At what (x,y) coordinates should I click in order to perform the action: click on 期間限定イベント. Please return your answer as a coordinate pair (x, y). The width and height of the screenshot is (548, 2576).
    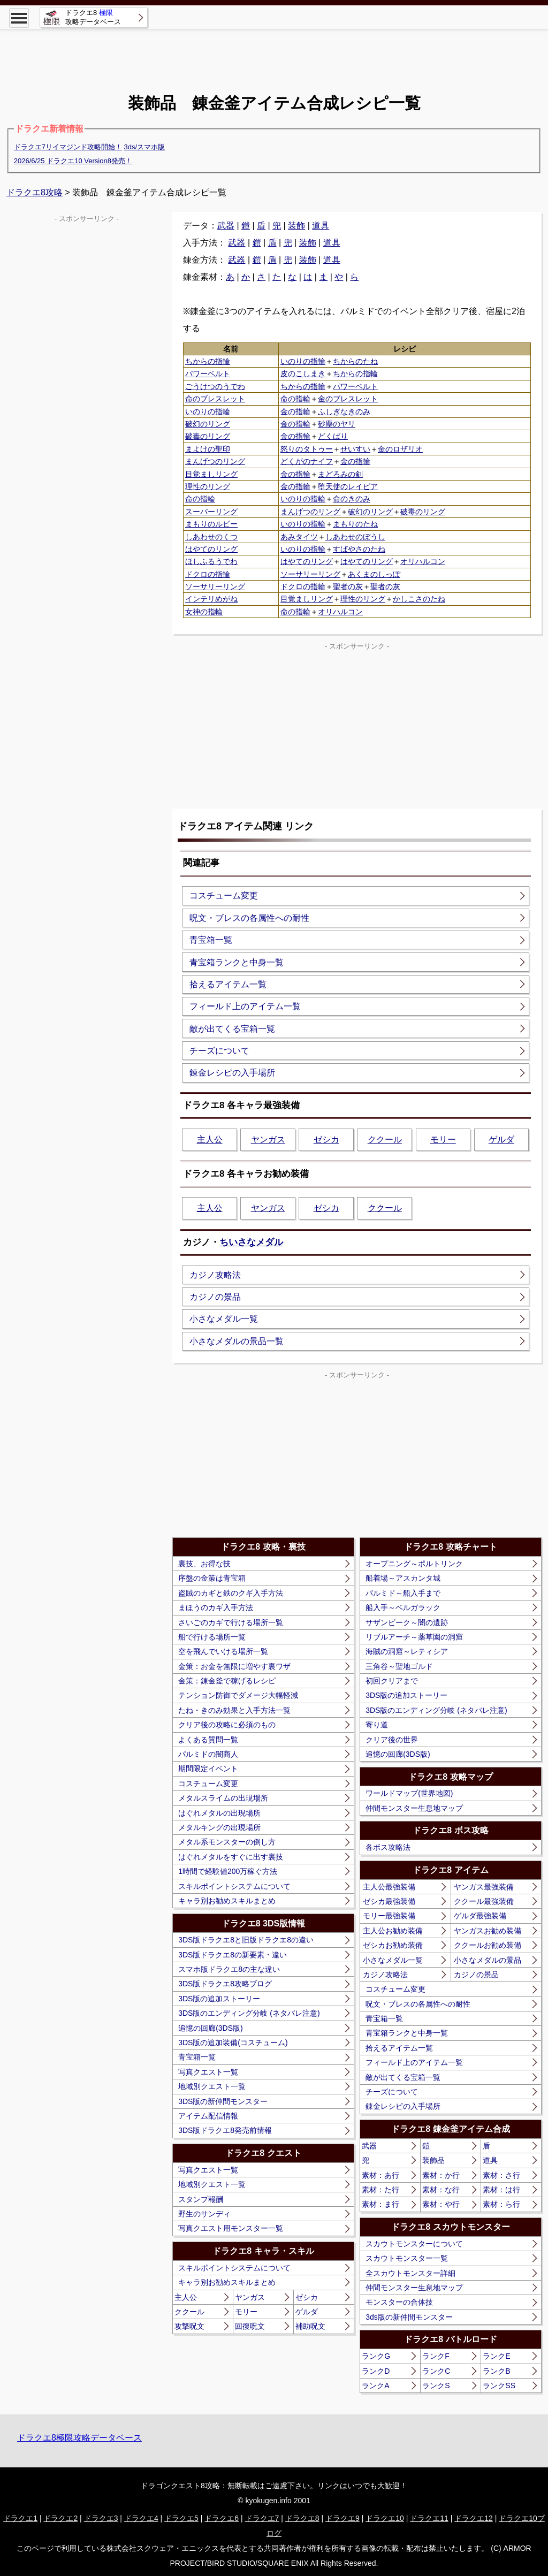
    Looking at the image, I should click on (208, 1768).